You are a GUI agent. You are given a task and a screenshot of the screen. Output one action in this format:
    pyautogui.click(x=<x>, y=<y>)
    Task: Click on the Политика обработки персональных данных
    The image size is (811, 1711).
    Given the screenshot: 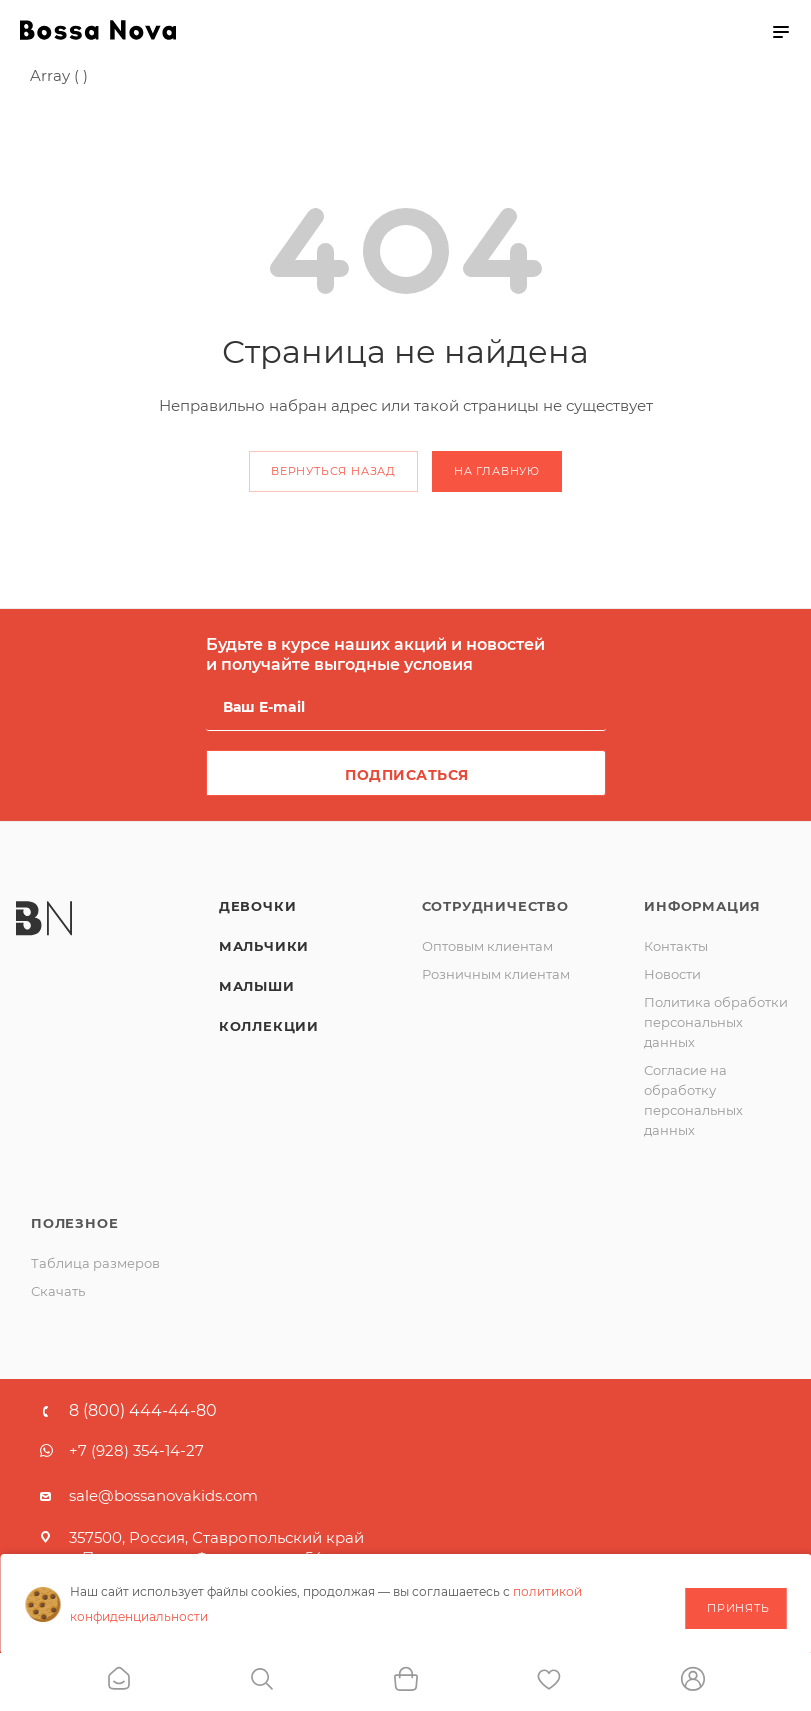 What is the action you would take?
    pyautogui.click(x=716, y=1022)
    